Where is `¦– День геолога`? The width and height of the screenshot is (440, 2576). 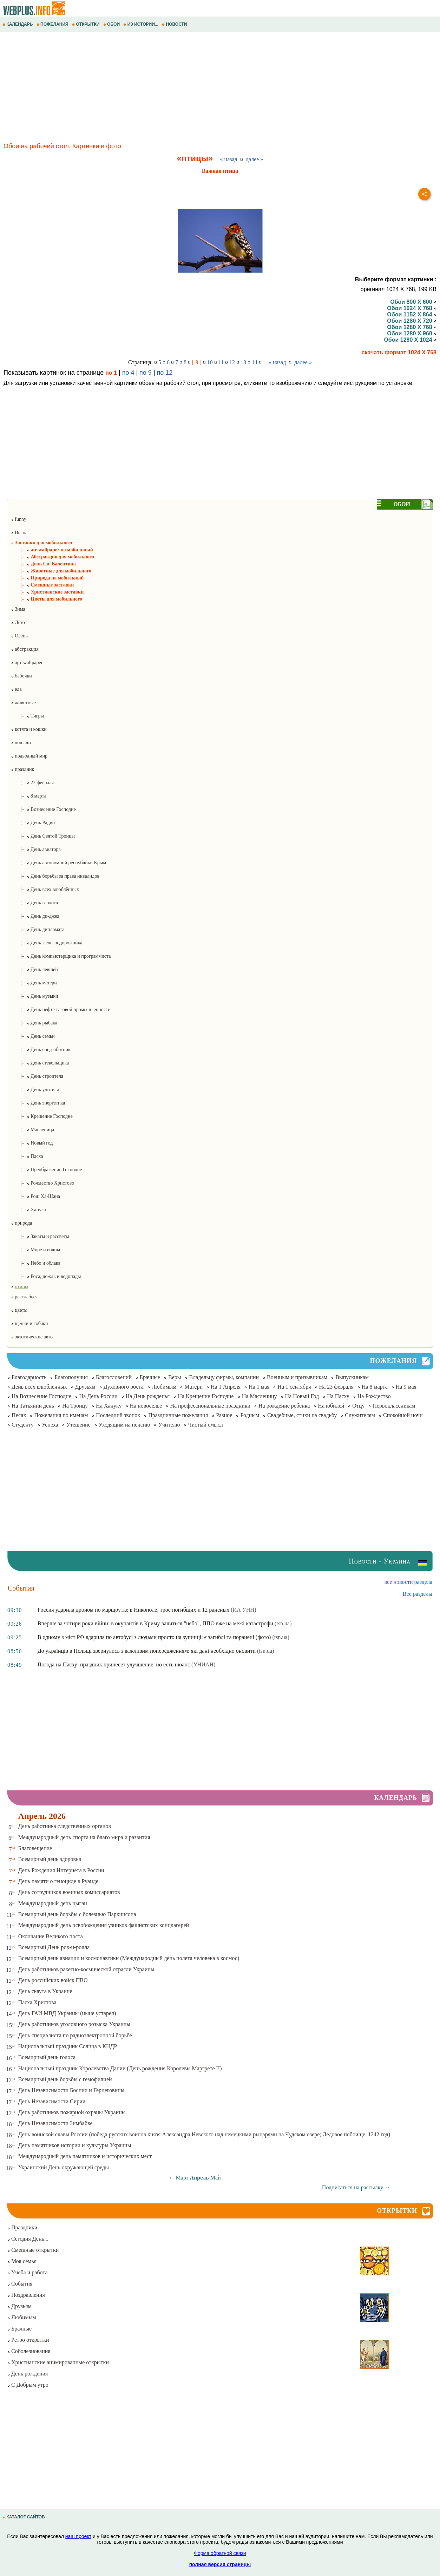
¦– День геолога is located at coordinates (34, 902).